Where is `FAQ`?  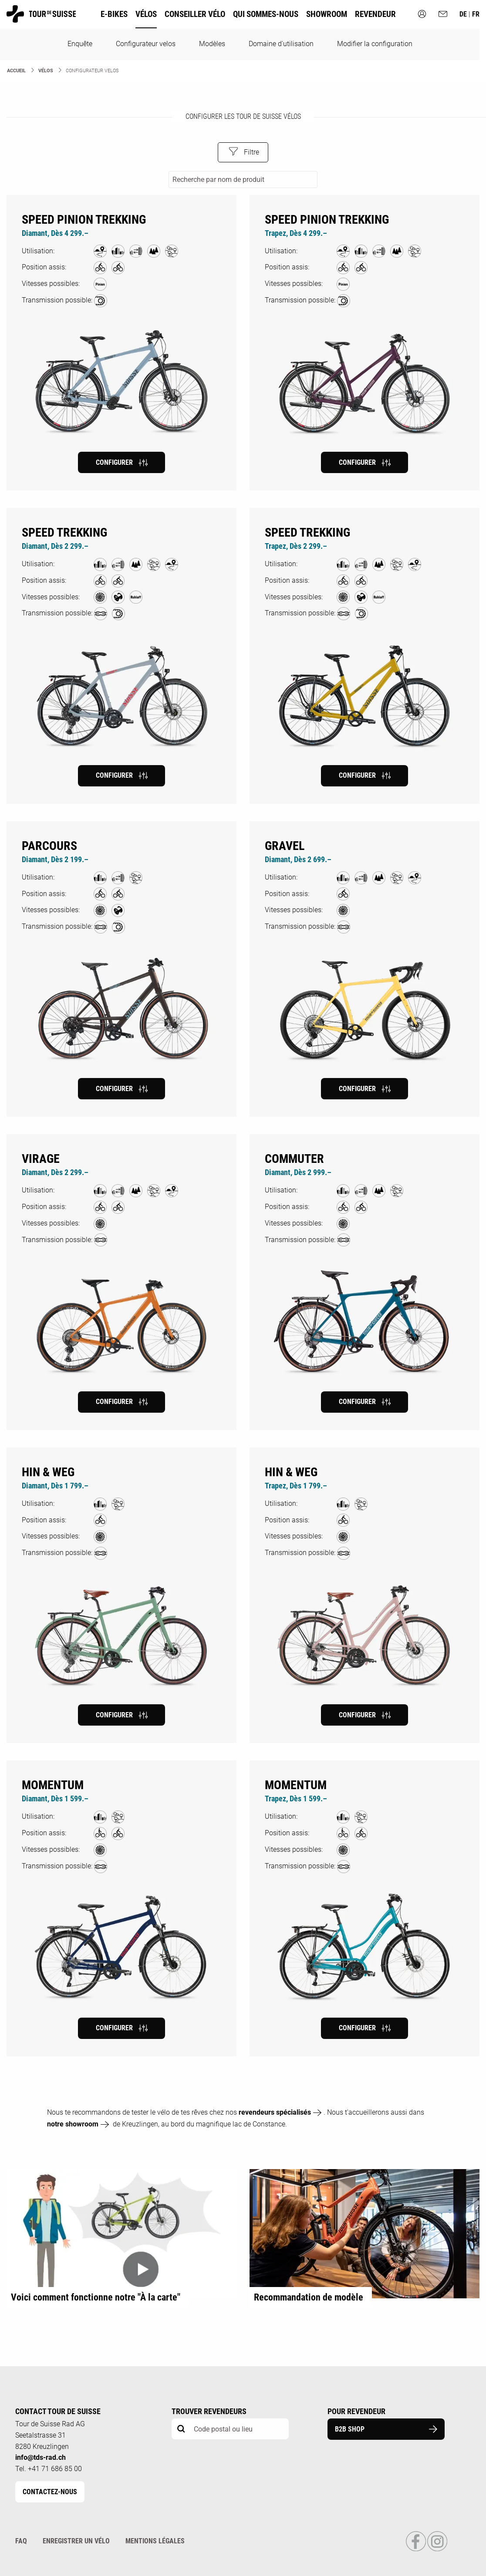
FAQ is located at coordinates (21, 2541).